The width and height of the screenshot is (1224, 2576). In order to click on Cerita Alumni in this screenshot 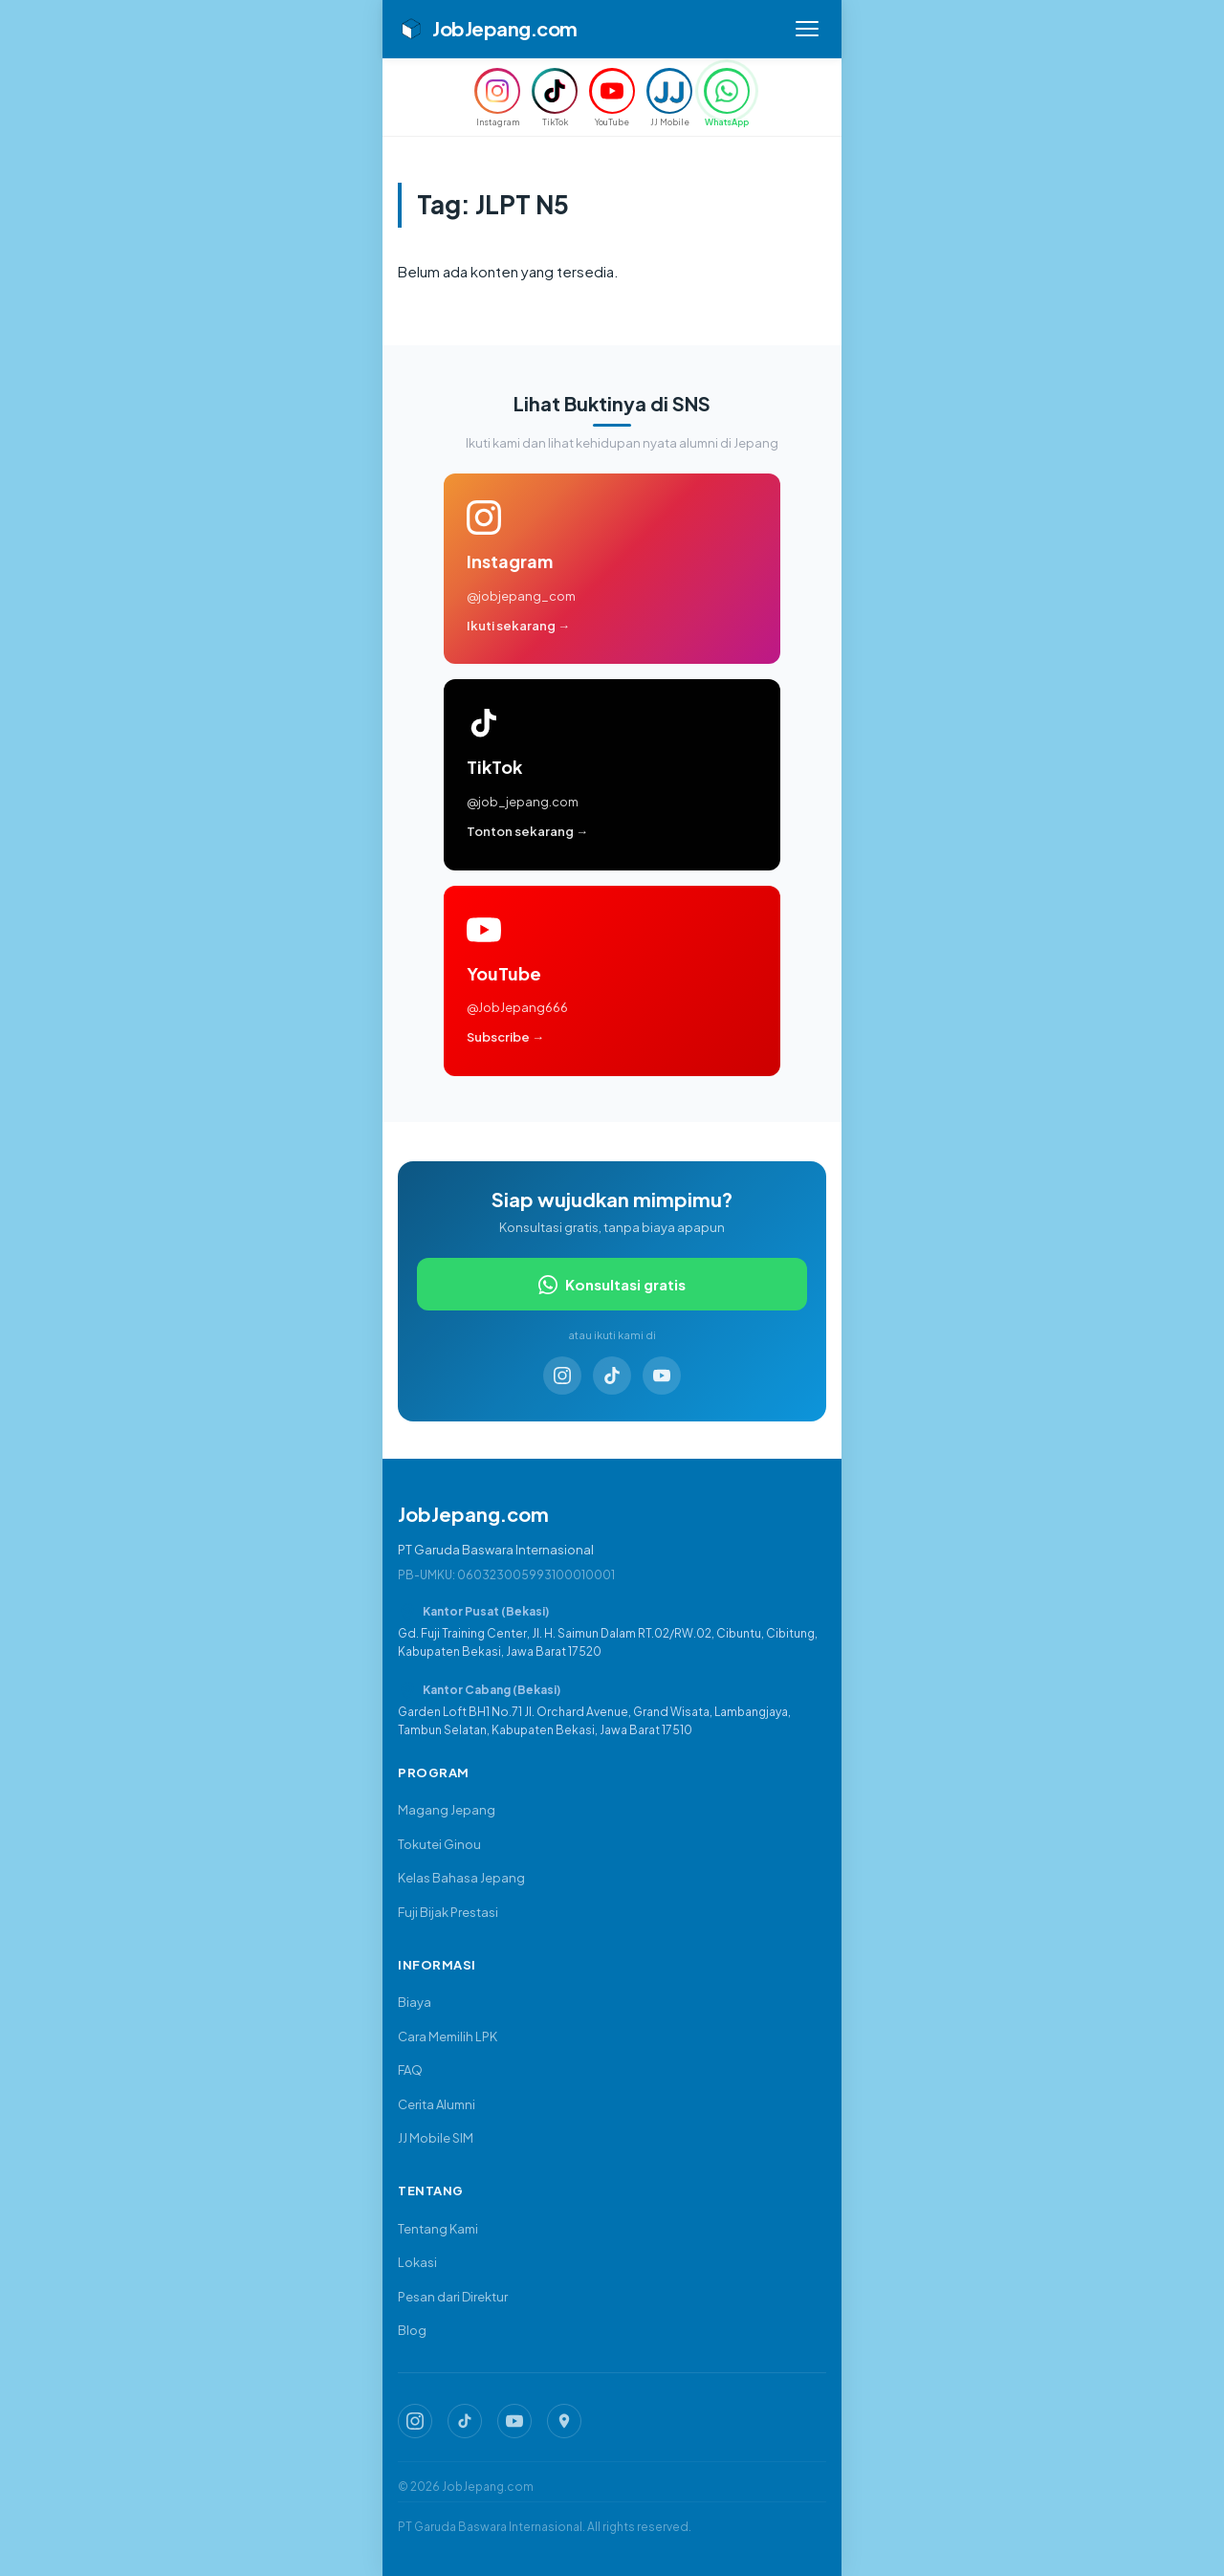, I will do `click(436, 2104)`.